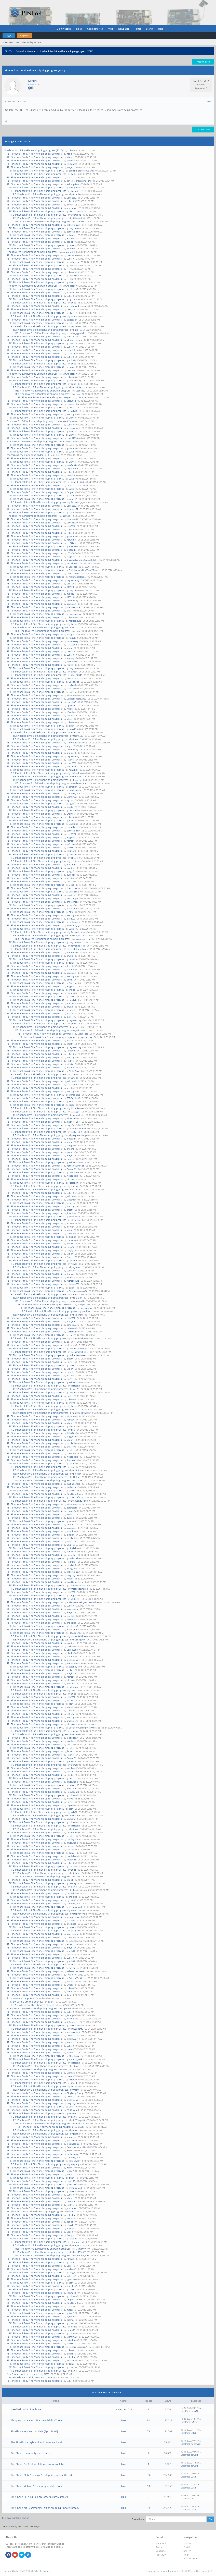 This screenshot has width=216, height=2576. I want to click on sinclair489, so click(72, 563).